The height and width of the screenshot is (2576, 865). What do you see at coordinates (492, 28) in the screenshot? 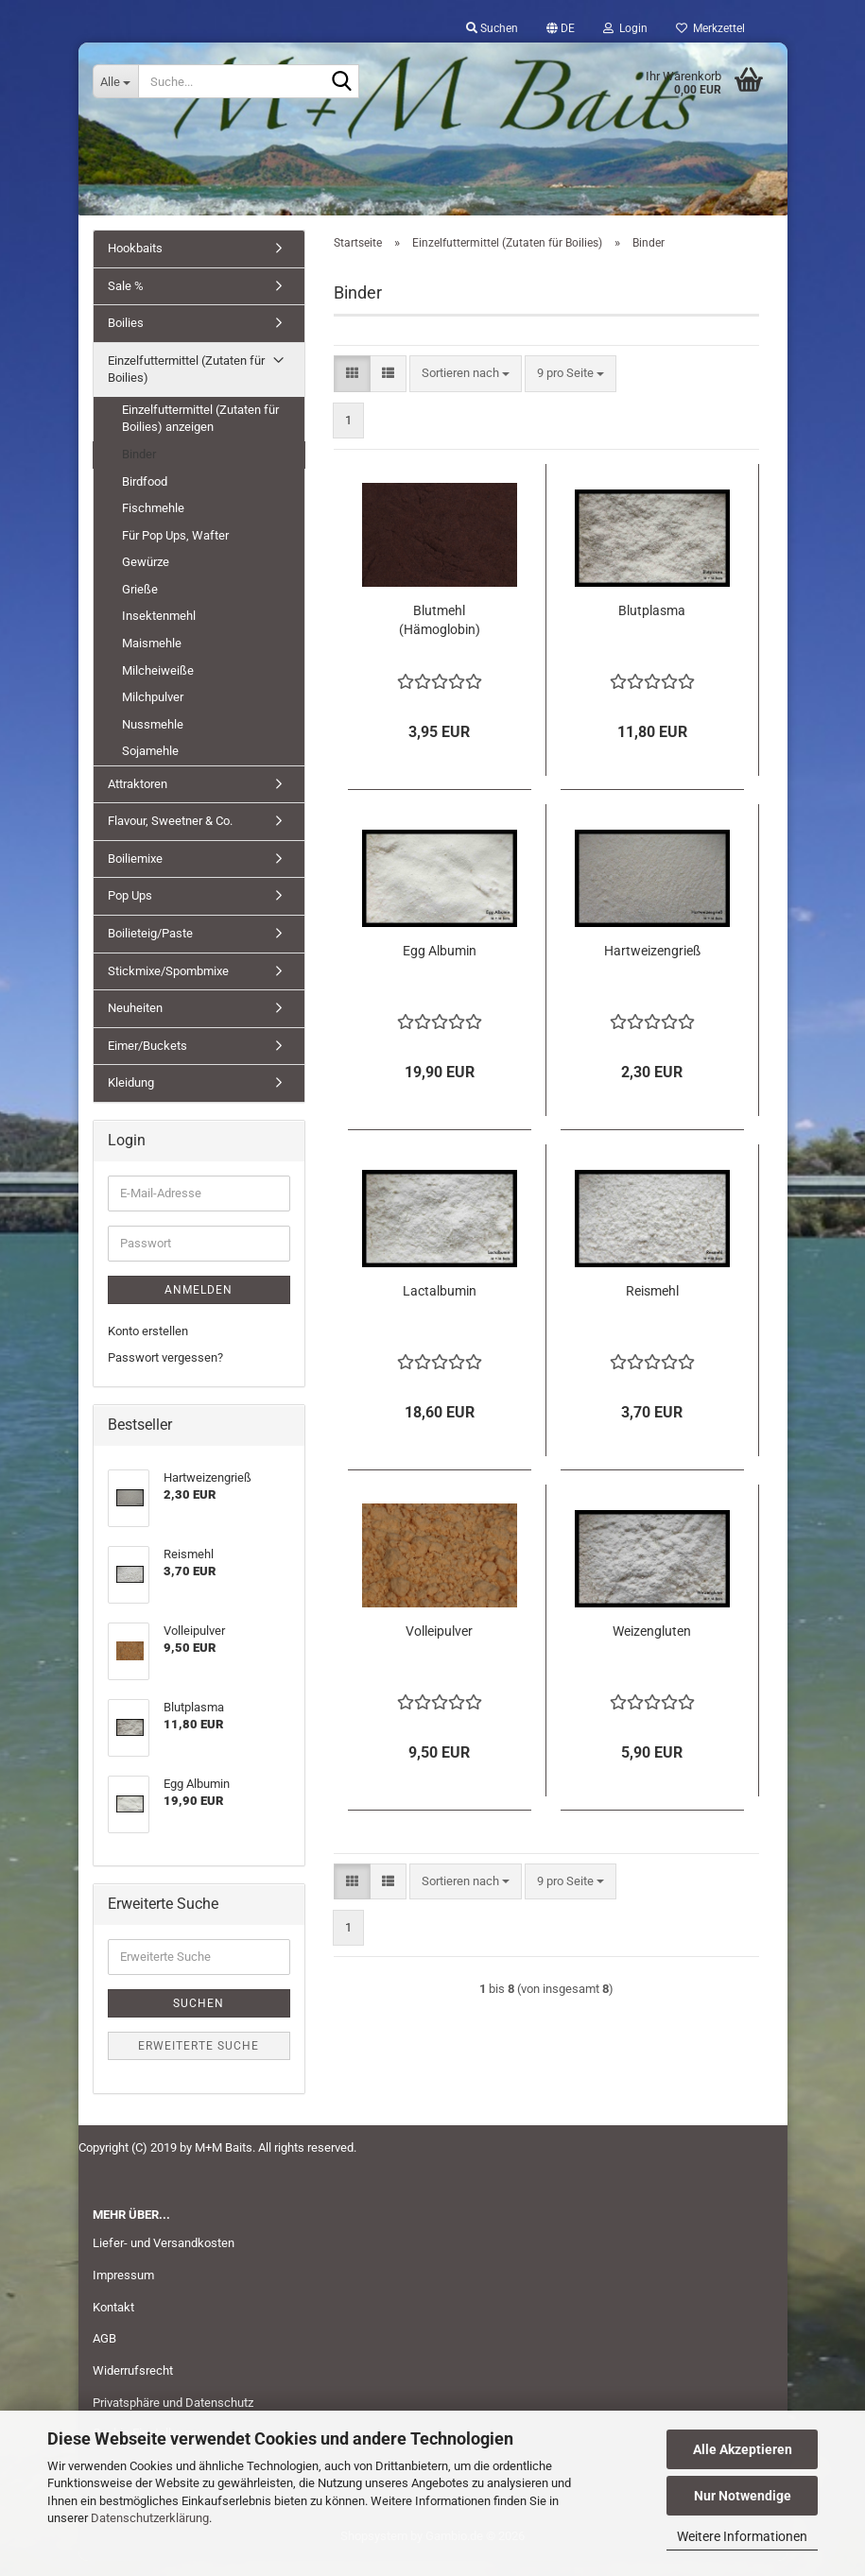
I see `Suchen [button]` at bounding box center [492, 28].